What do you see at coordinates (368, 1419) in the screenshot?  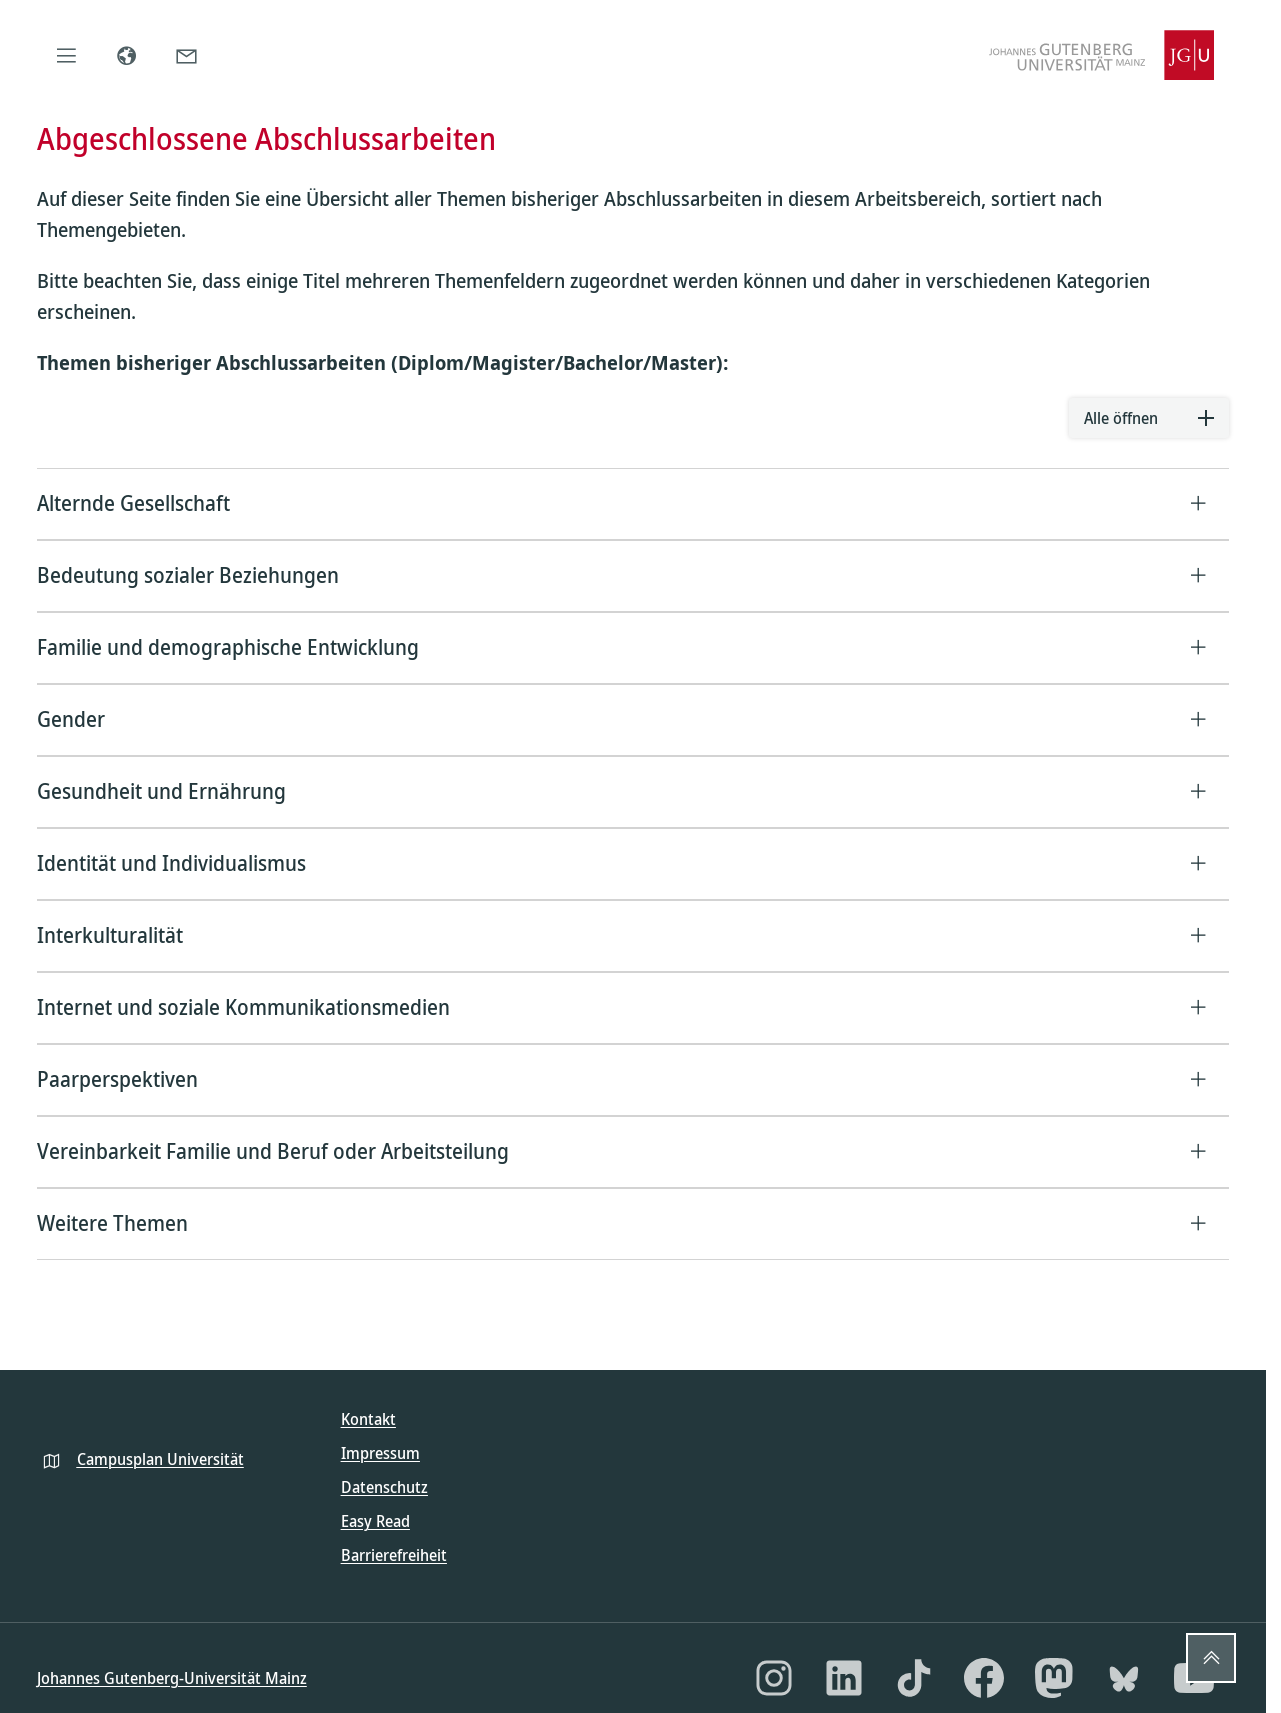 I see `Kontakt` at bounding box center [368, 1419].